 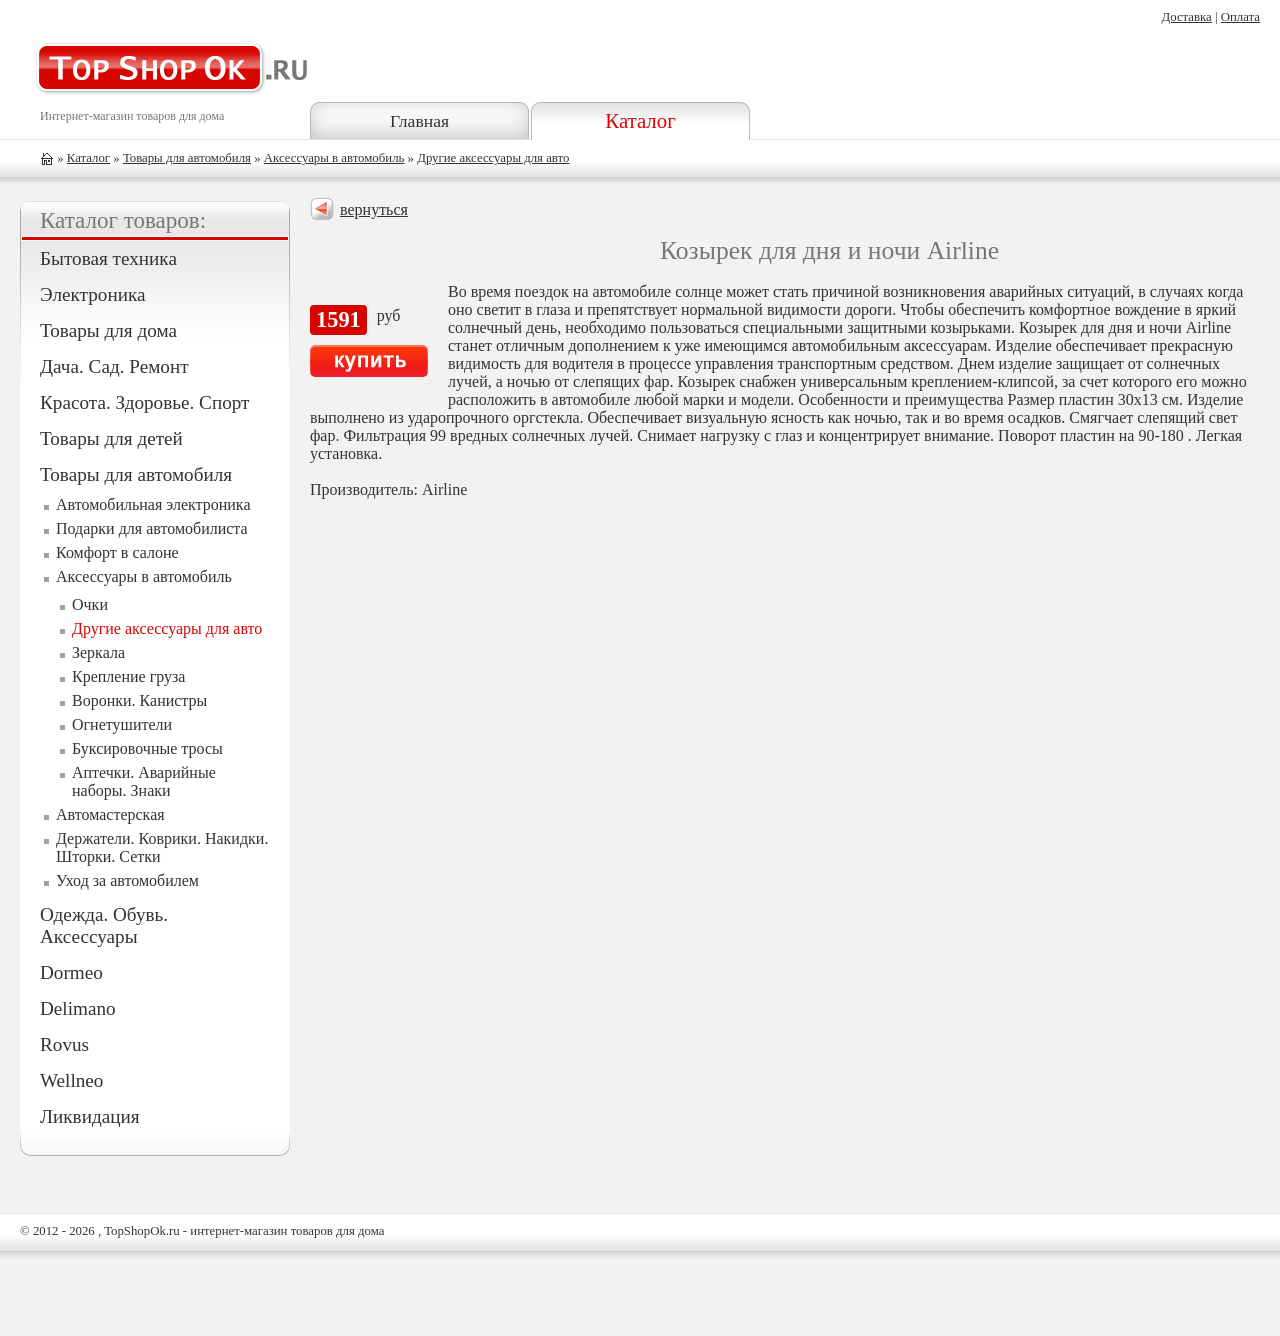 I want to click on Оплата, so click(x=1240, y=17).